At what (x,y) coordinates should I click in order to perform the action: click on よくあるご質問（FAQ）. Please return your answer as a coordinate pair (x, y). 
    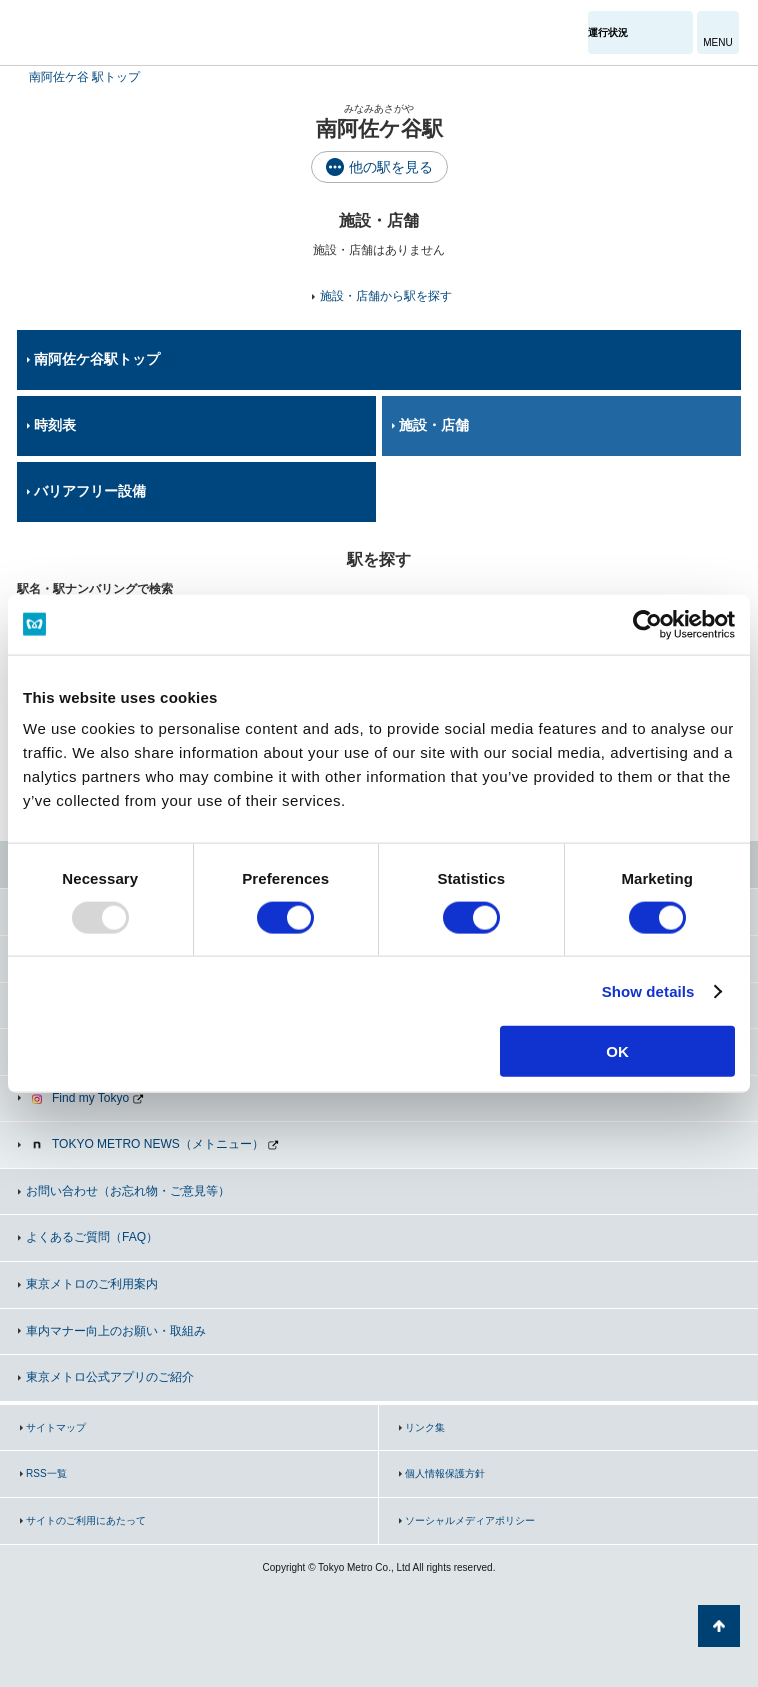
    Looking at the image, I should click on (92, 1237).